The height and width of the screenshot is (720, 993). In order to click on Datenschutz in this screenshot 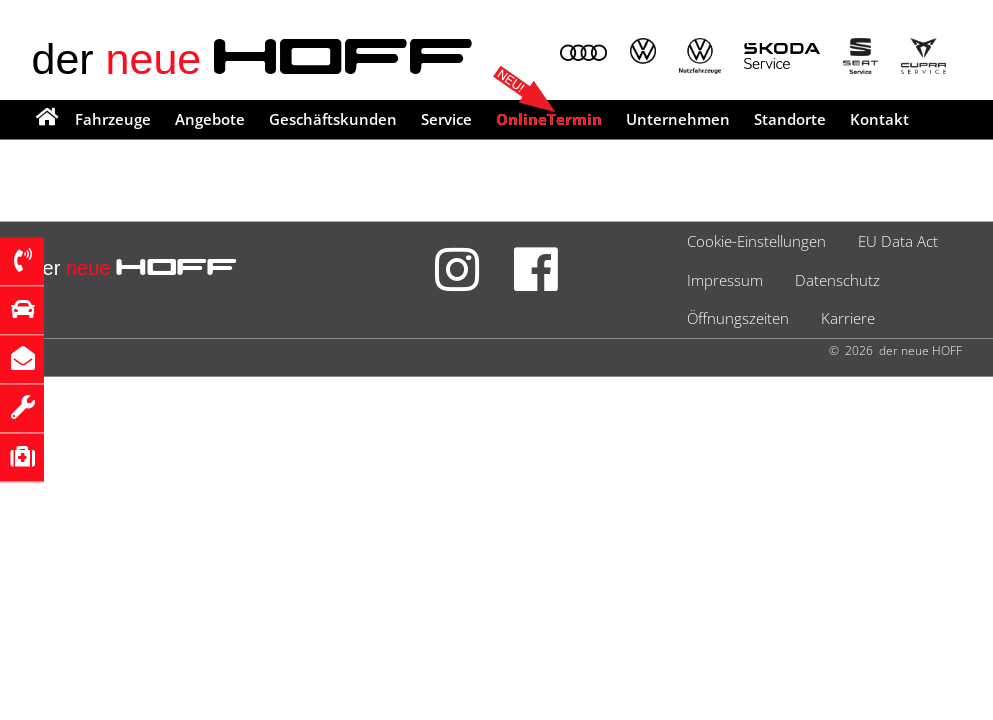, I will do `click(837, 280)`.